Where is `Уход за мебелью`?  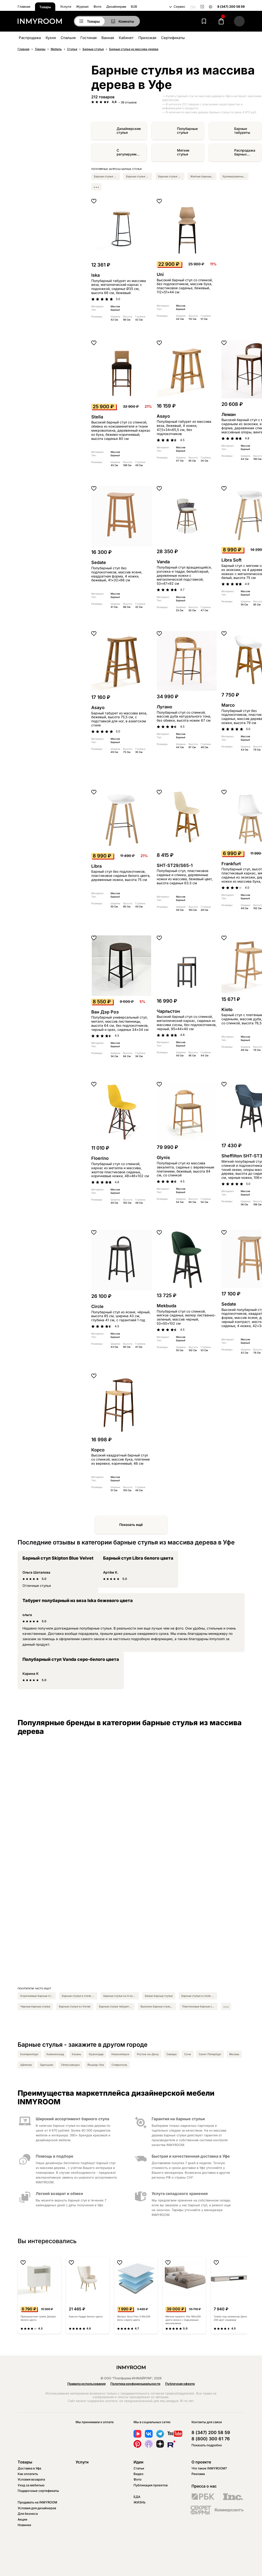 Уход за мебелью is located at coordinates (31, 2485).